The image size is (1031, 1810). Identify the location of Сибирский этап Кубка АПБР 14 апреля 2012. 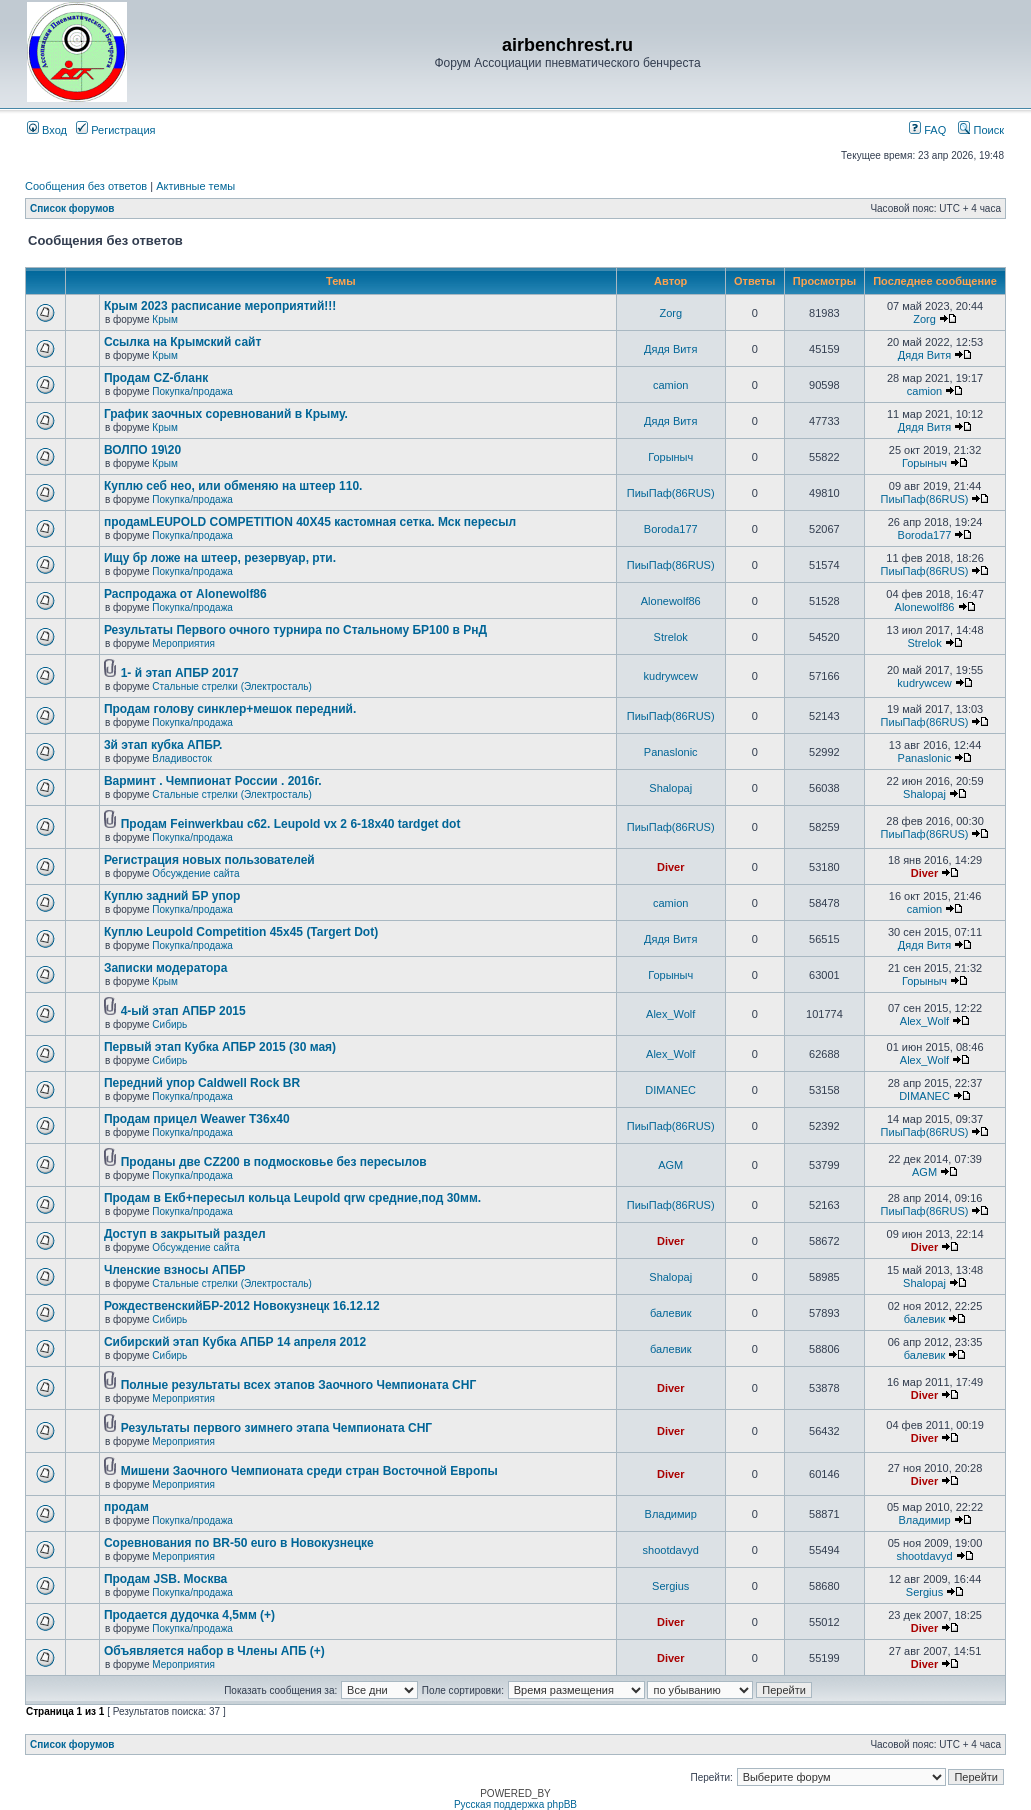
(235, 1342).